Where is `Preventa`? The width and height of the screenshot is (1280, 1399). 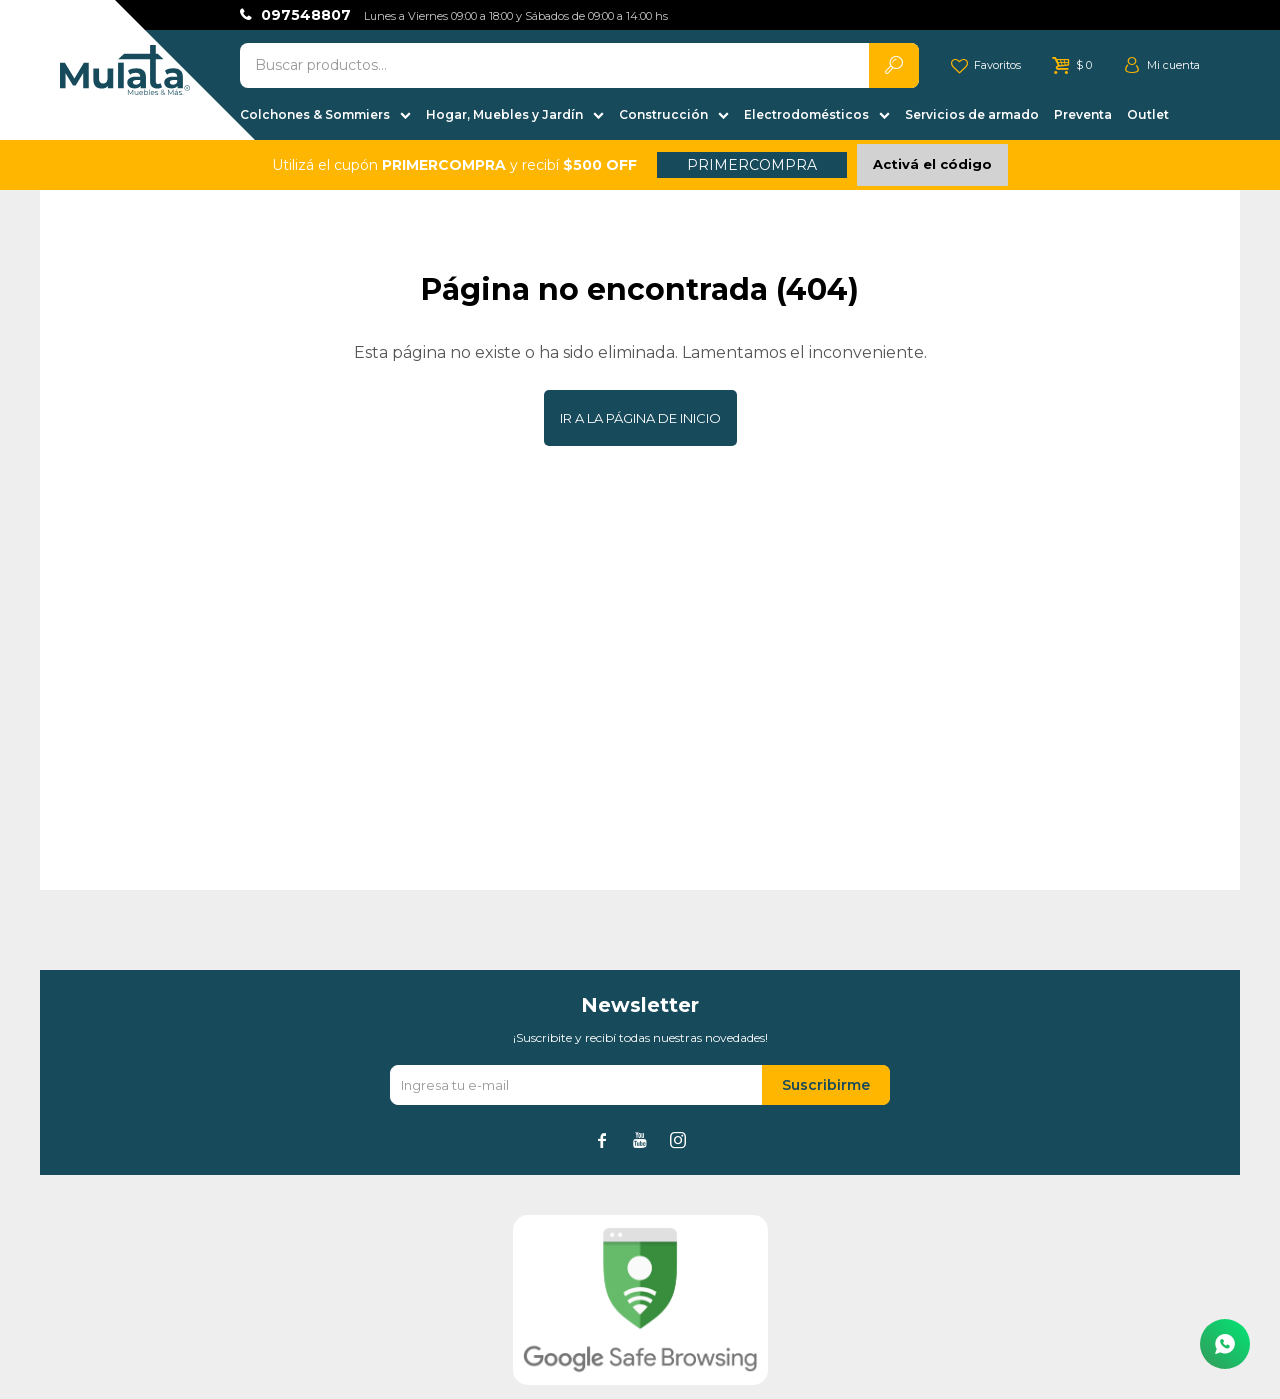
Preventa is located at coordinates (1083, 114).